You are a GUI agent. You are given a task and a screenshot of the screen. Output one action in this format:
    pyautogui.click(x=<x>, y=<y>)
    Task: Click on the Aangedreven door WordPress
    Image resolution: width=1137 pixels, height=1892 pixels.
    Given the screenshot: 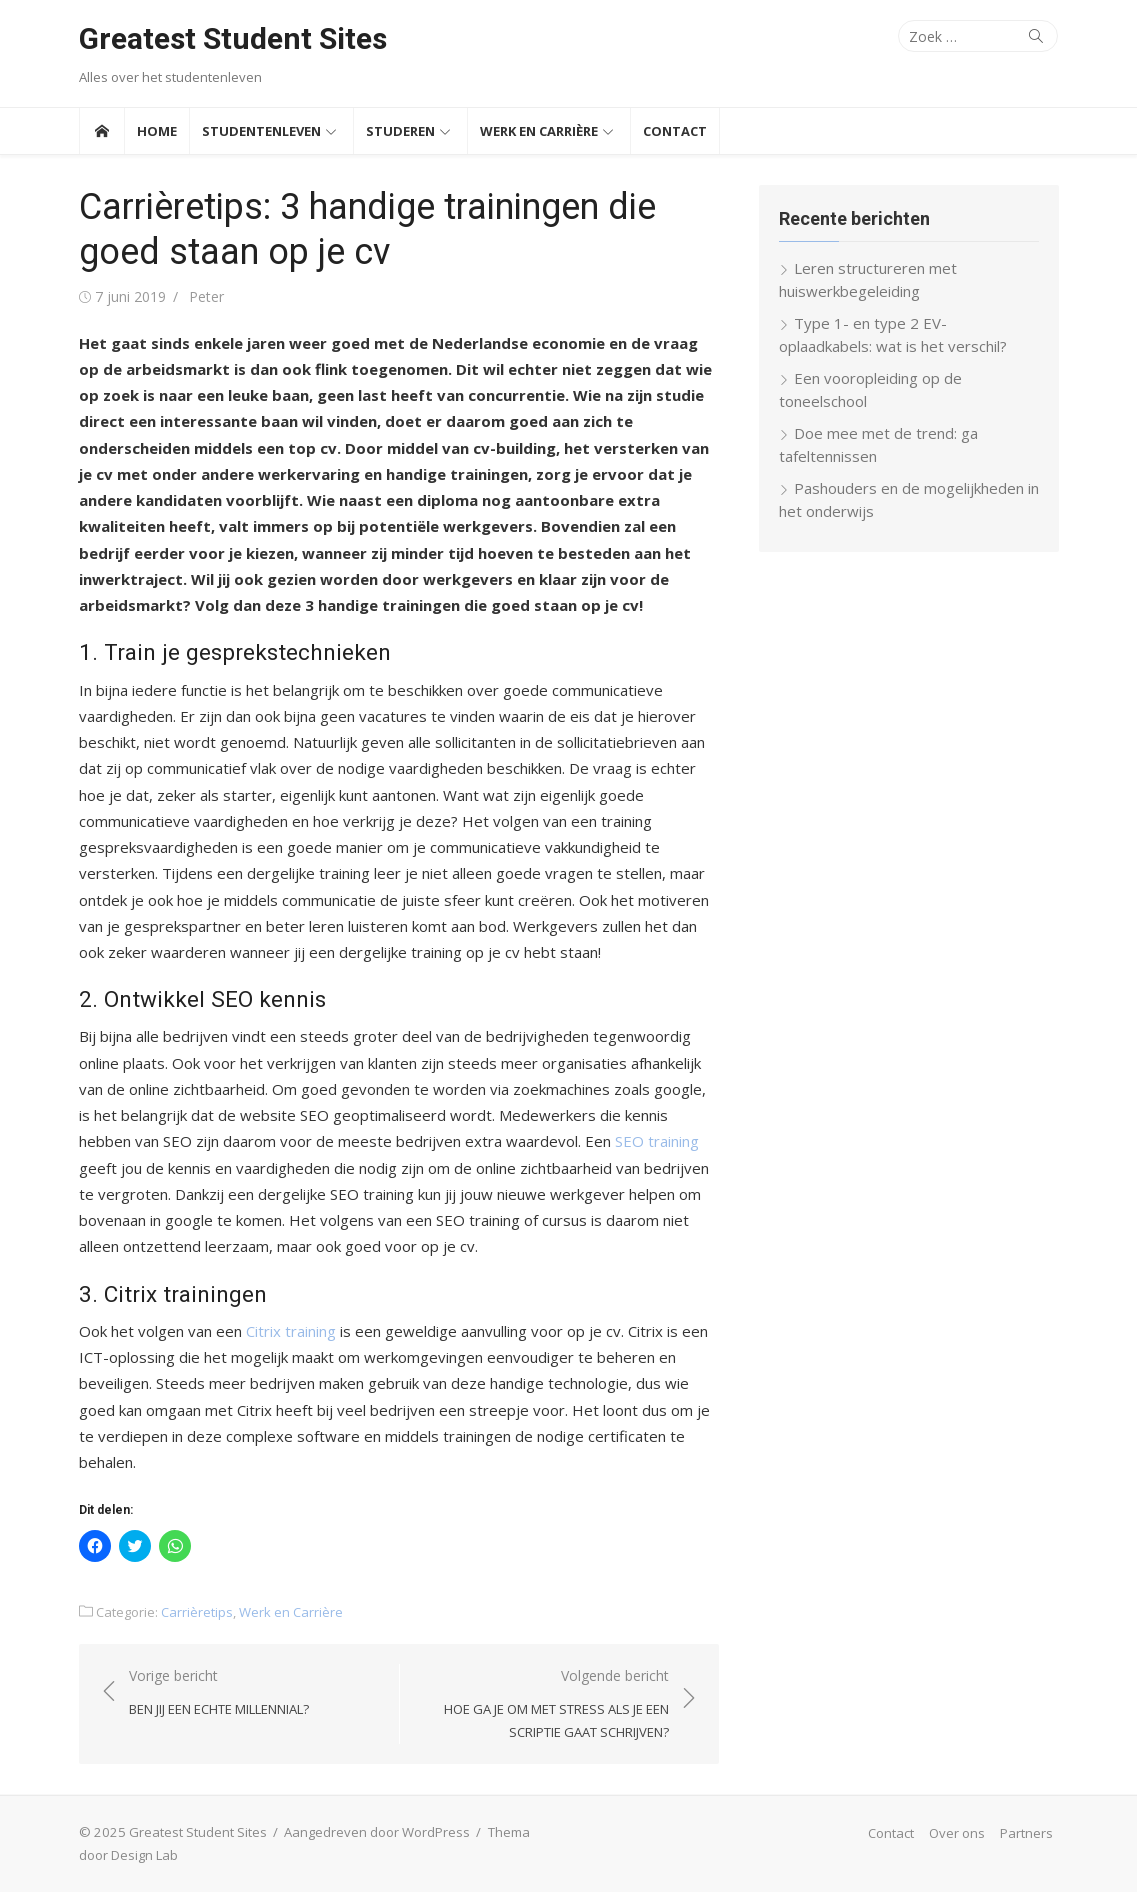 What is the action you would take?
    pyautogui.click(x=377, y=1832)
    